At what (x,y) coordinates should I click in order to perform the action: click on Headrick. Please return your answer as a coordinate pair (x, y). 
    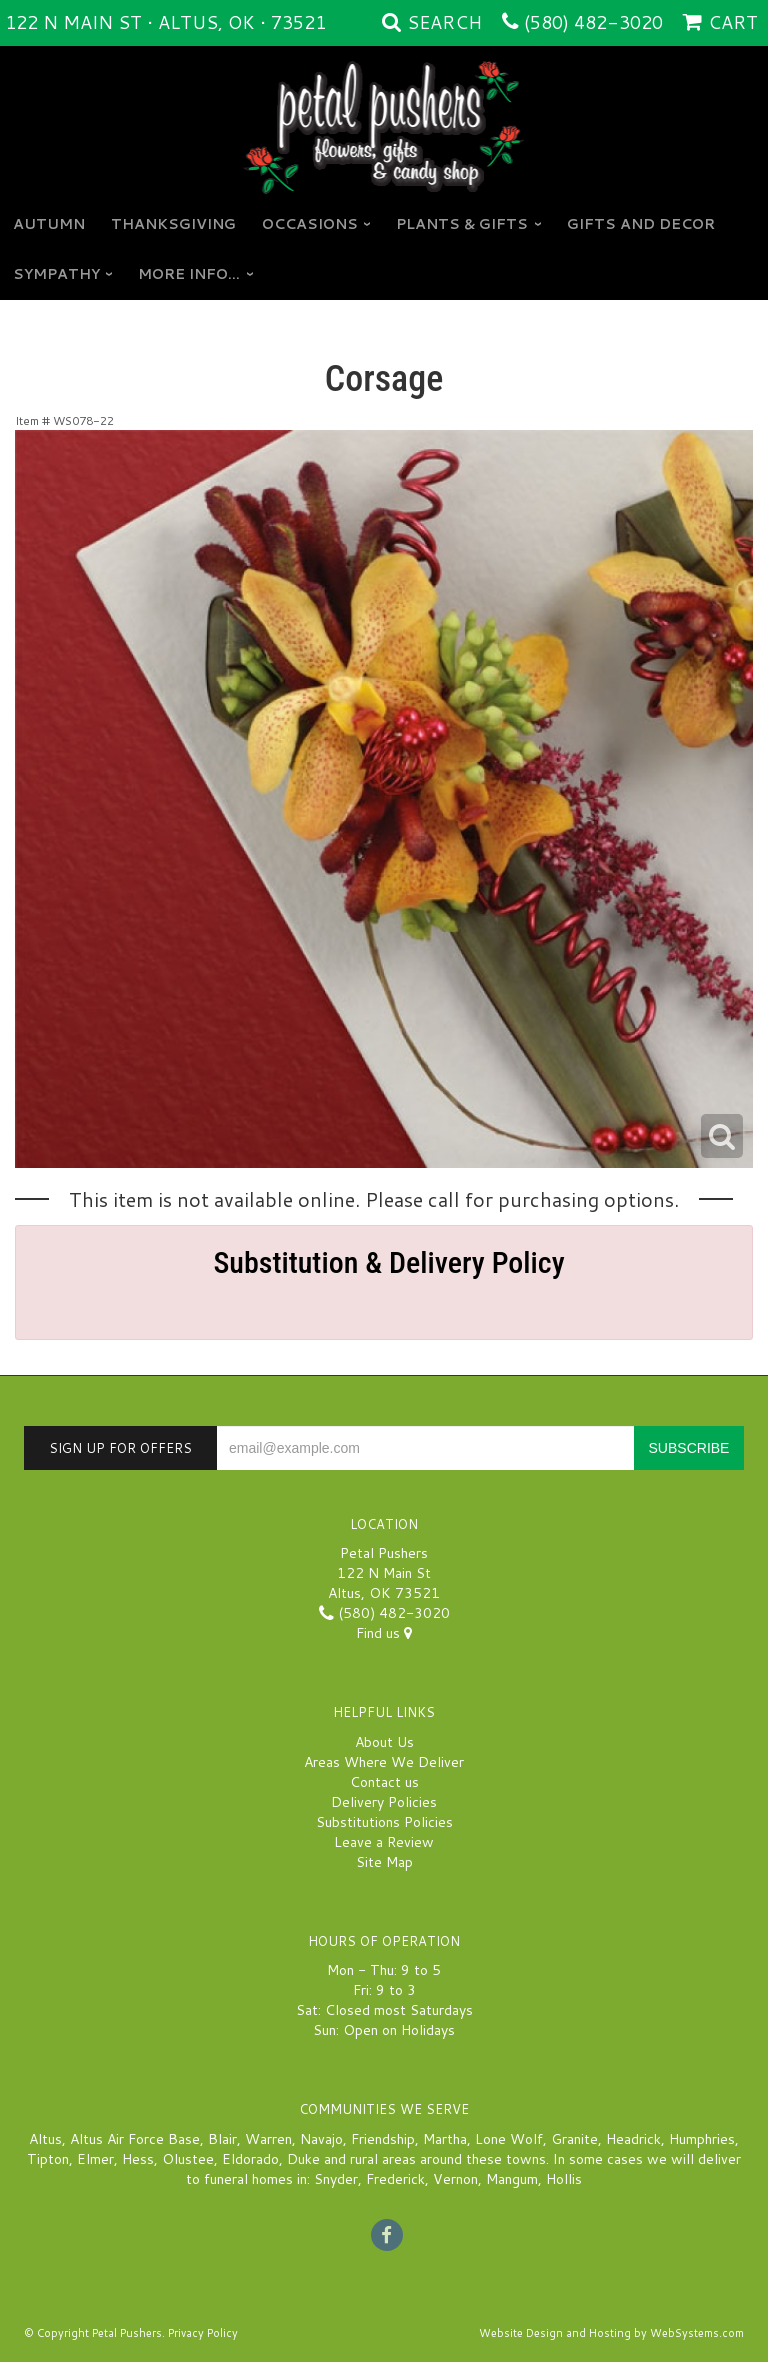
    Looking at the image, I should click on (633, 2139).